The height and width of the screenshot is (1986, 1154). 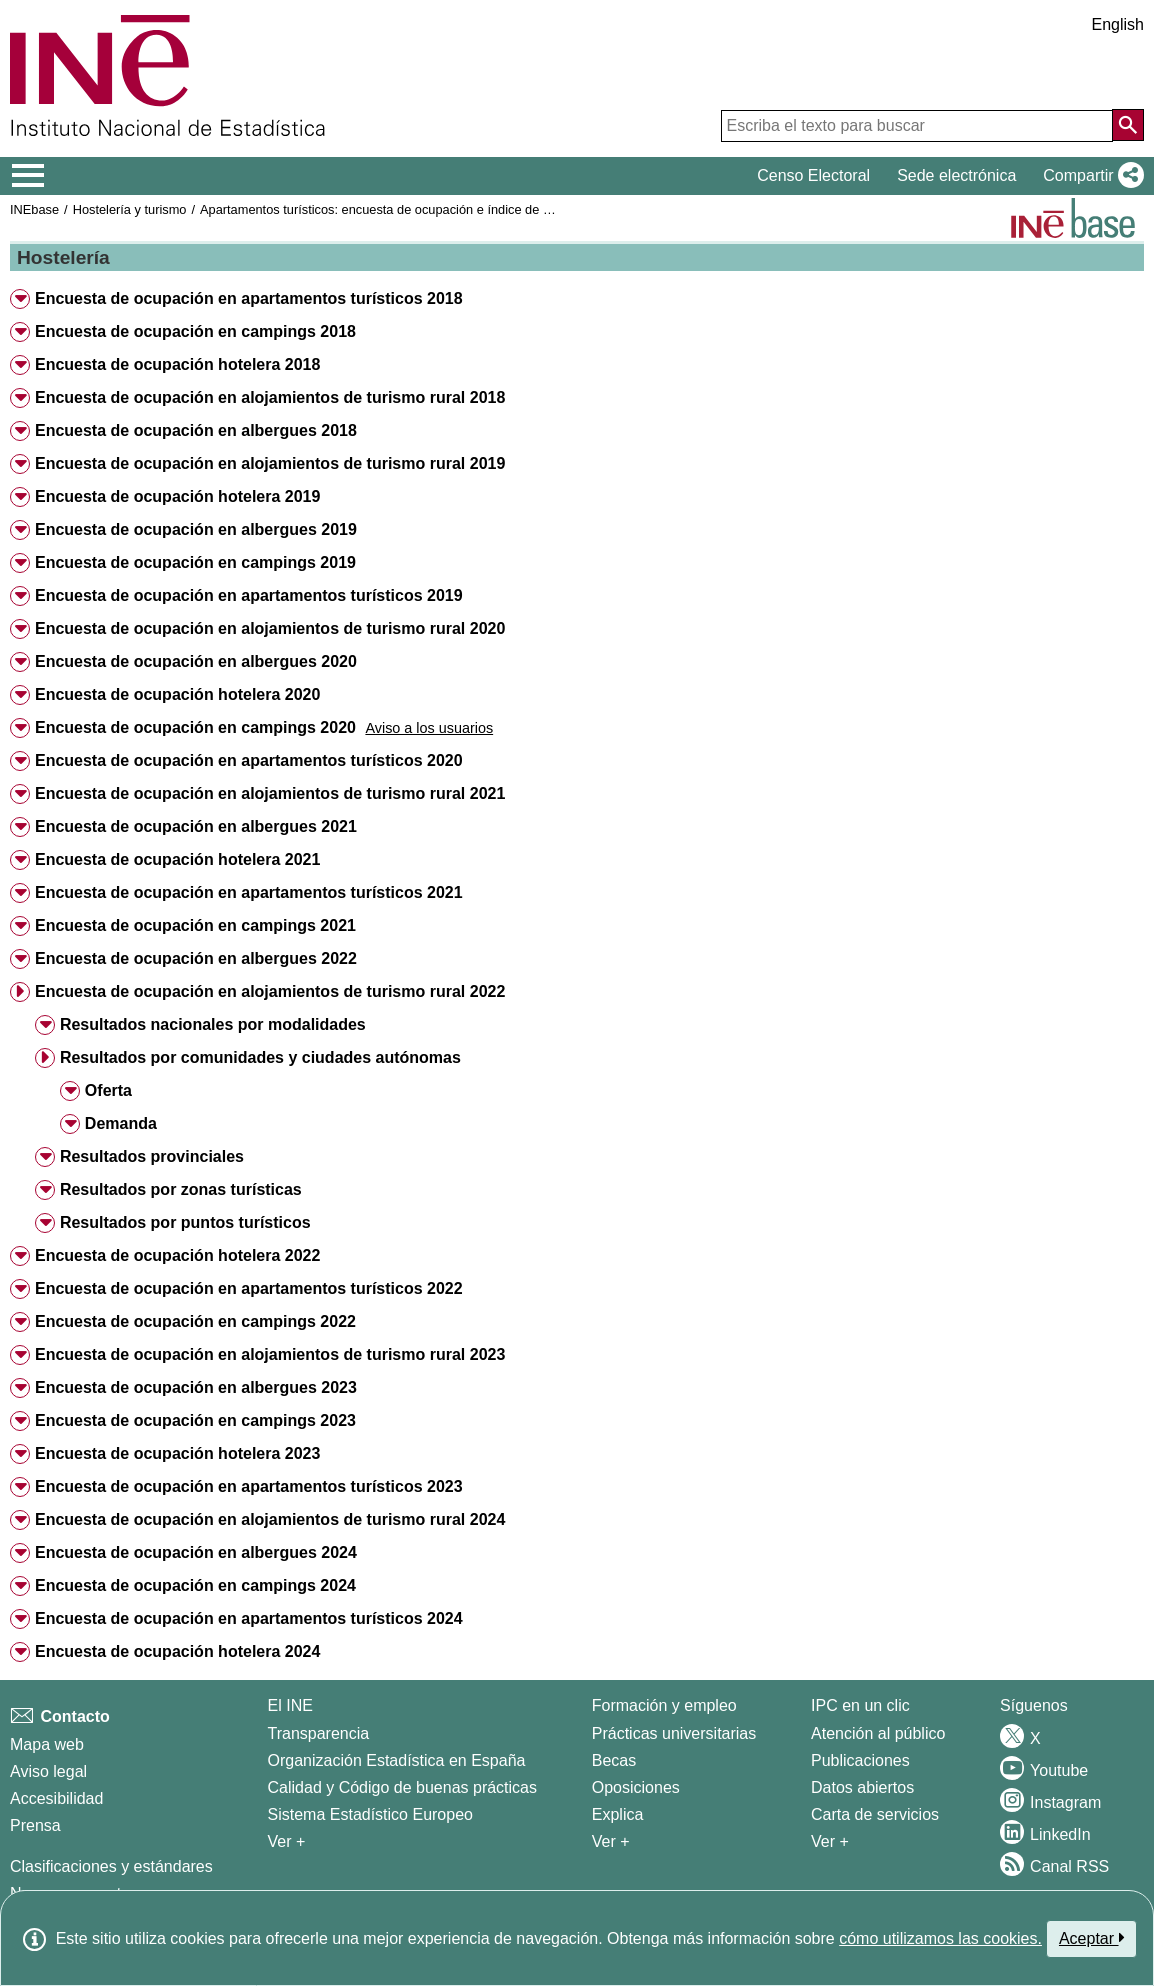 I want to click on Encuesta de ocupación en apartamentos turísticos 2024 [button], so click(x=249, y=1618).